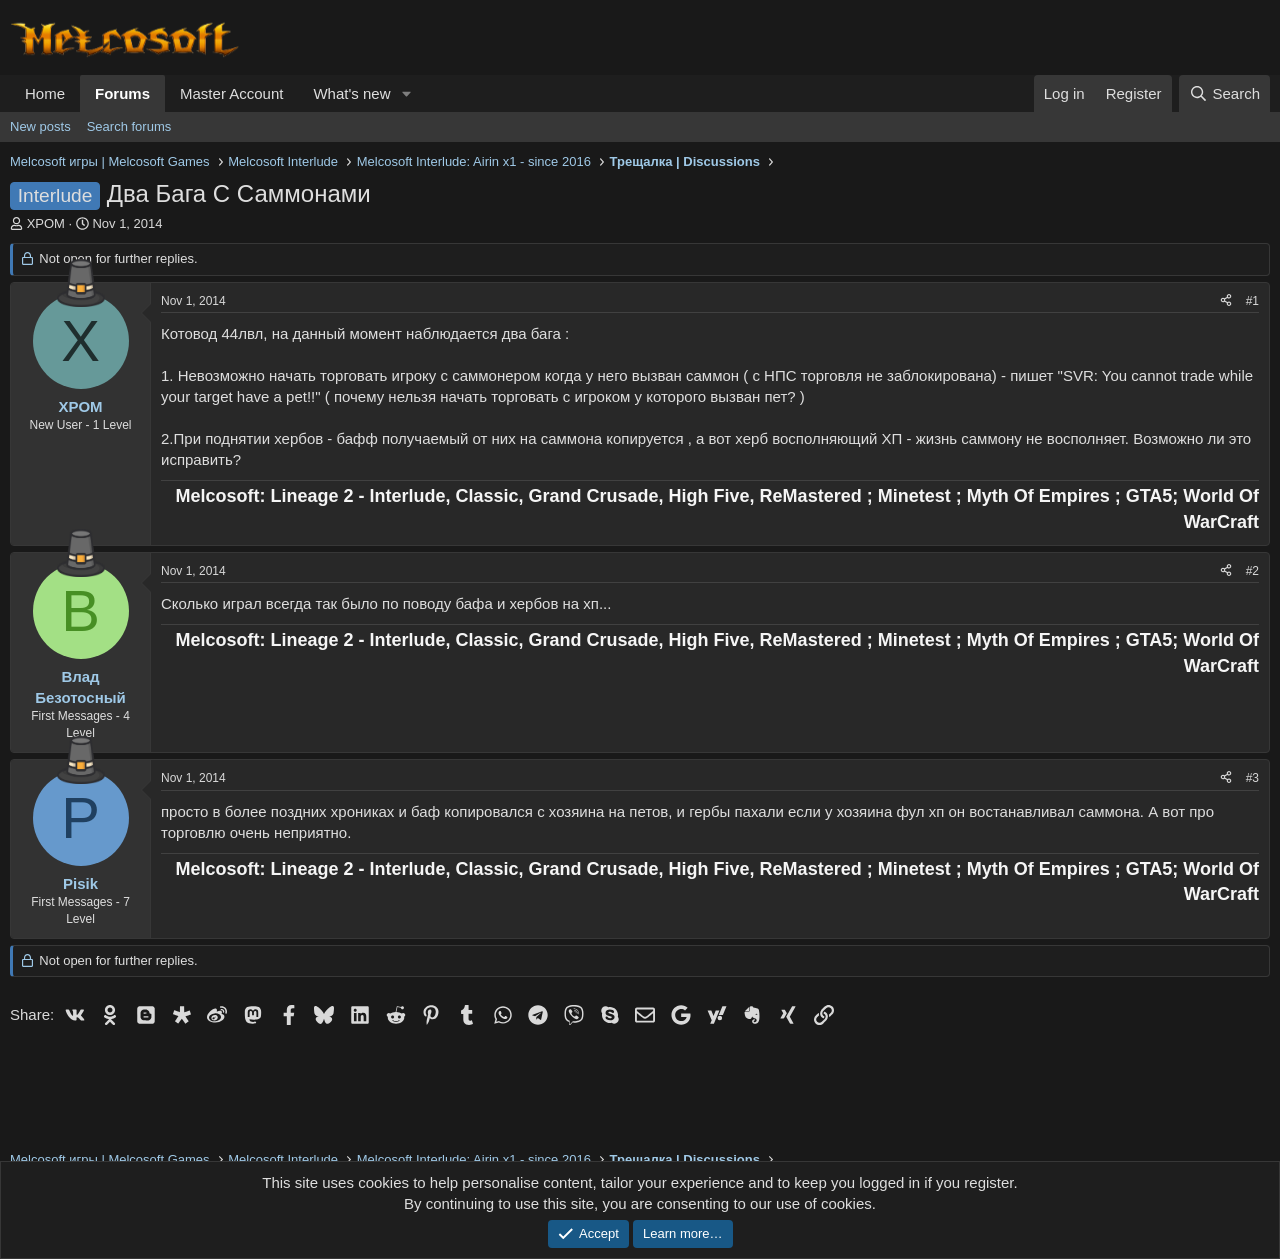  I want to click on XPOM, so click(46, 223).